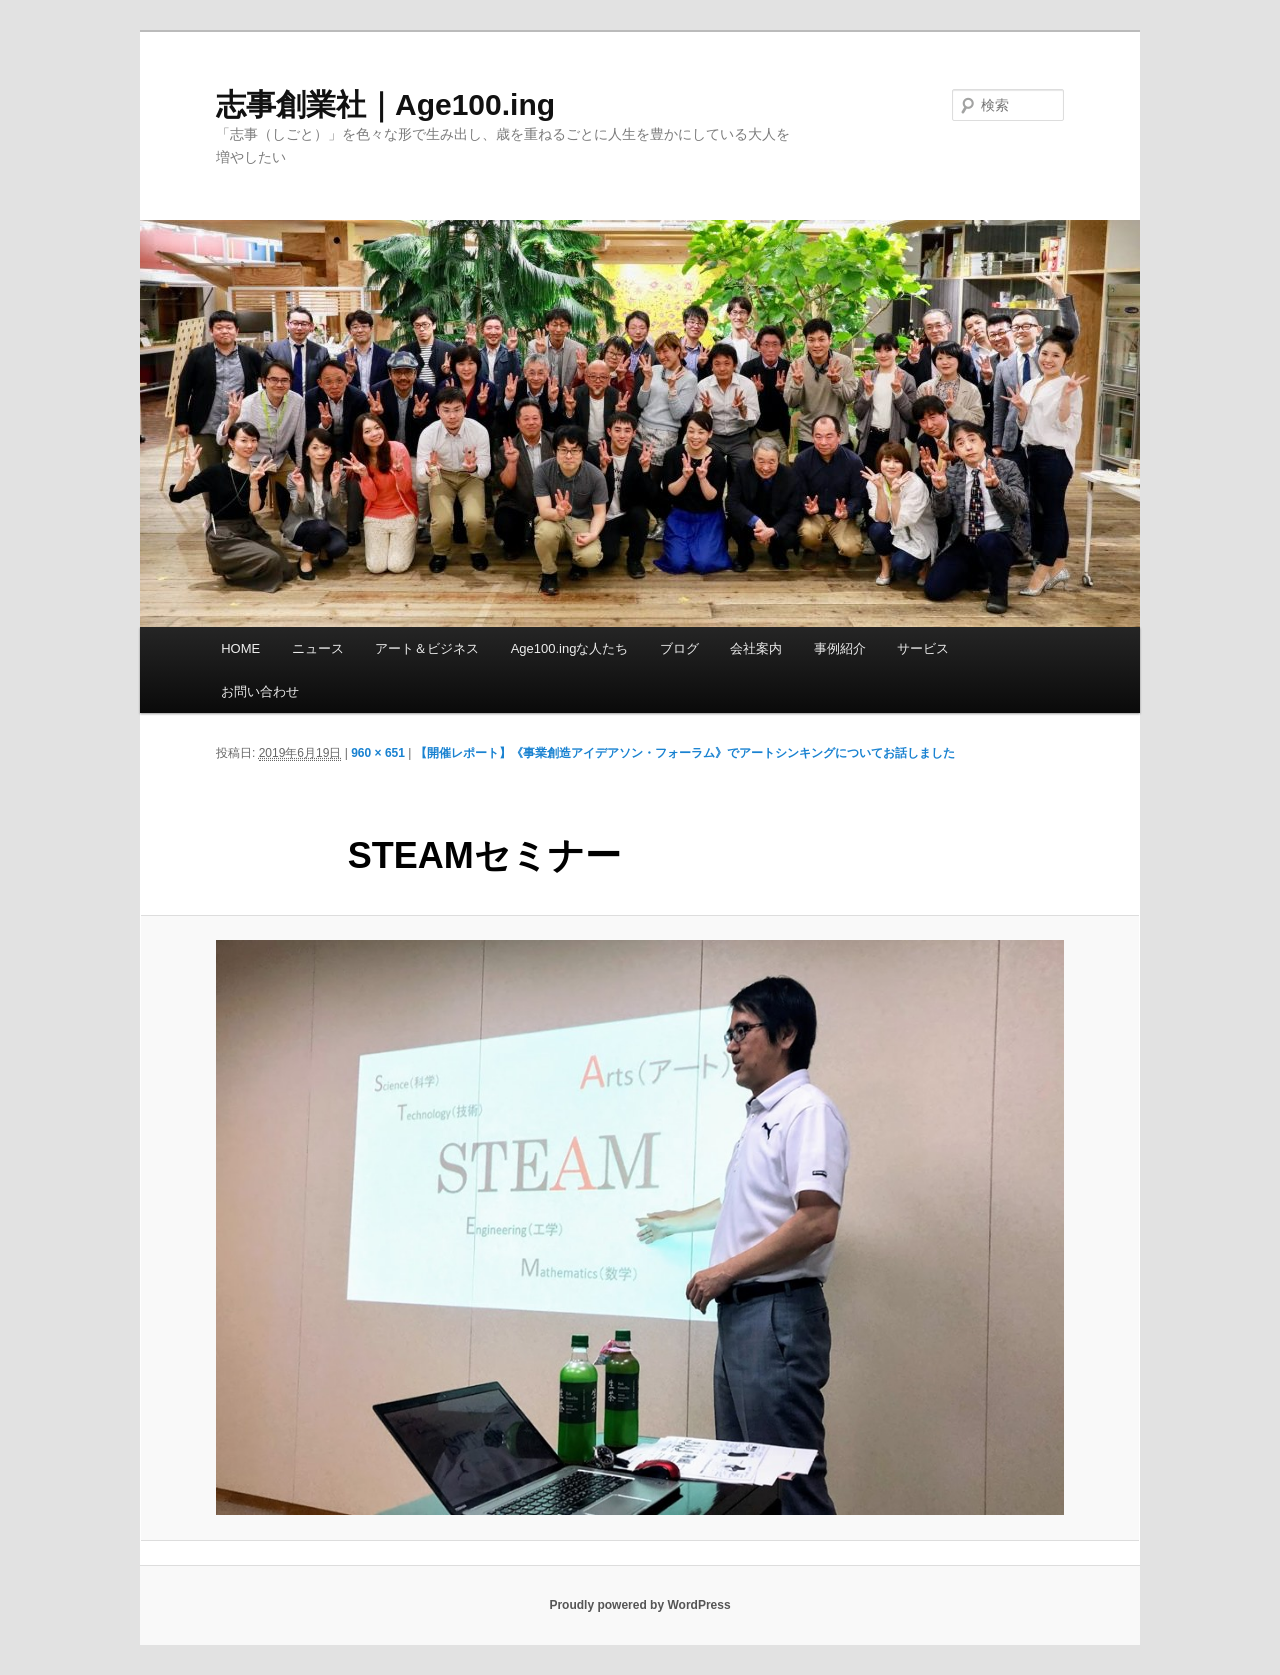  I want to click on アート＆ビジネス, so click(427, 648).